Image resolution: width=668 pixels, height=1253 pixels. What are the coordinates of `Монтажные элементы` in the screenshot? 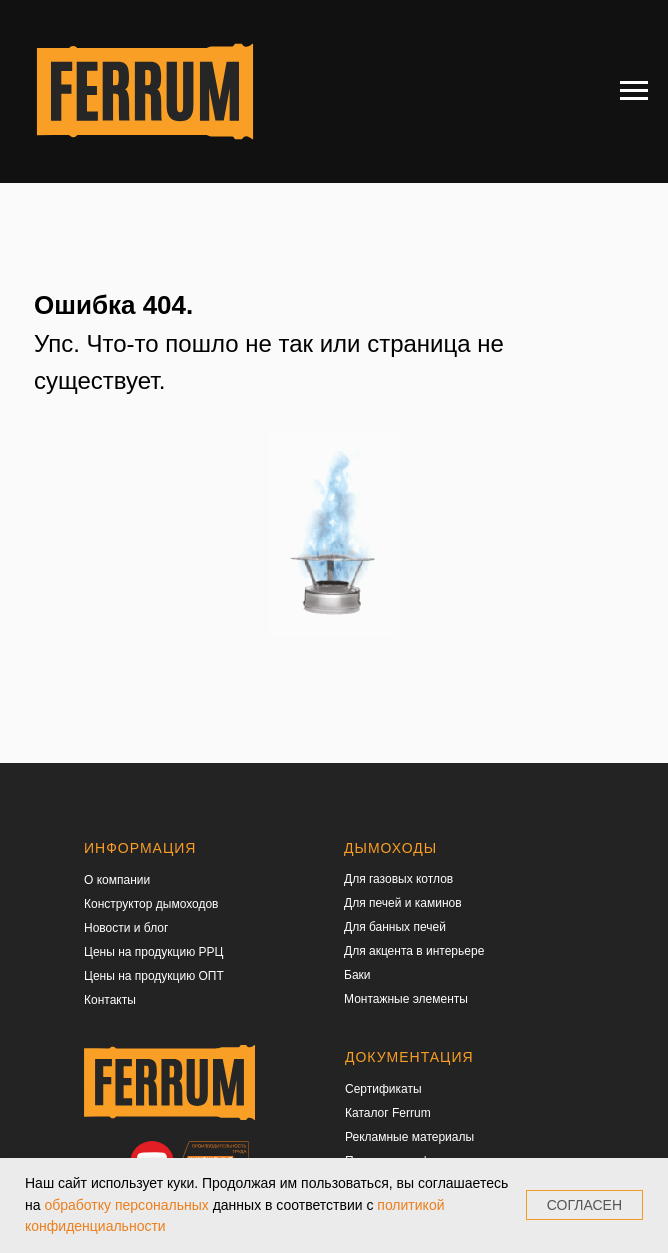 It's located at (406, 999).